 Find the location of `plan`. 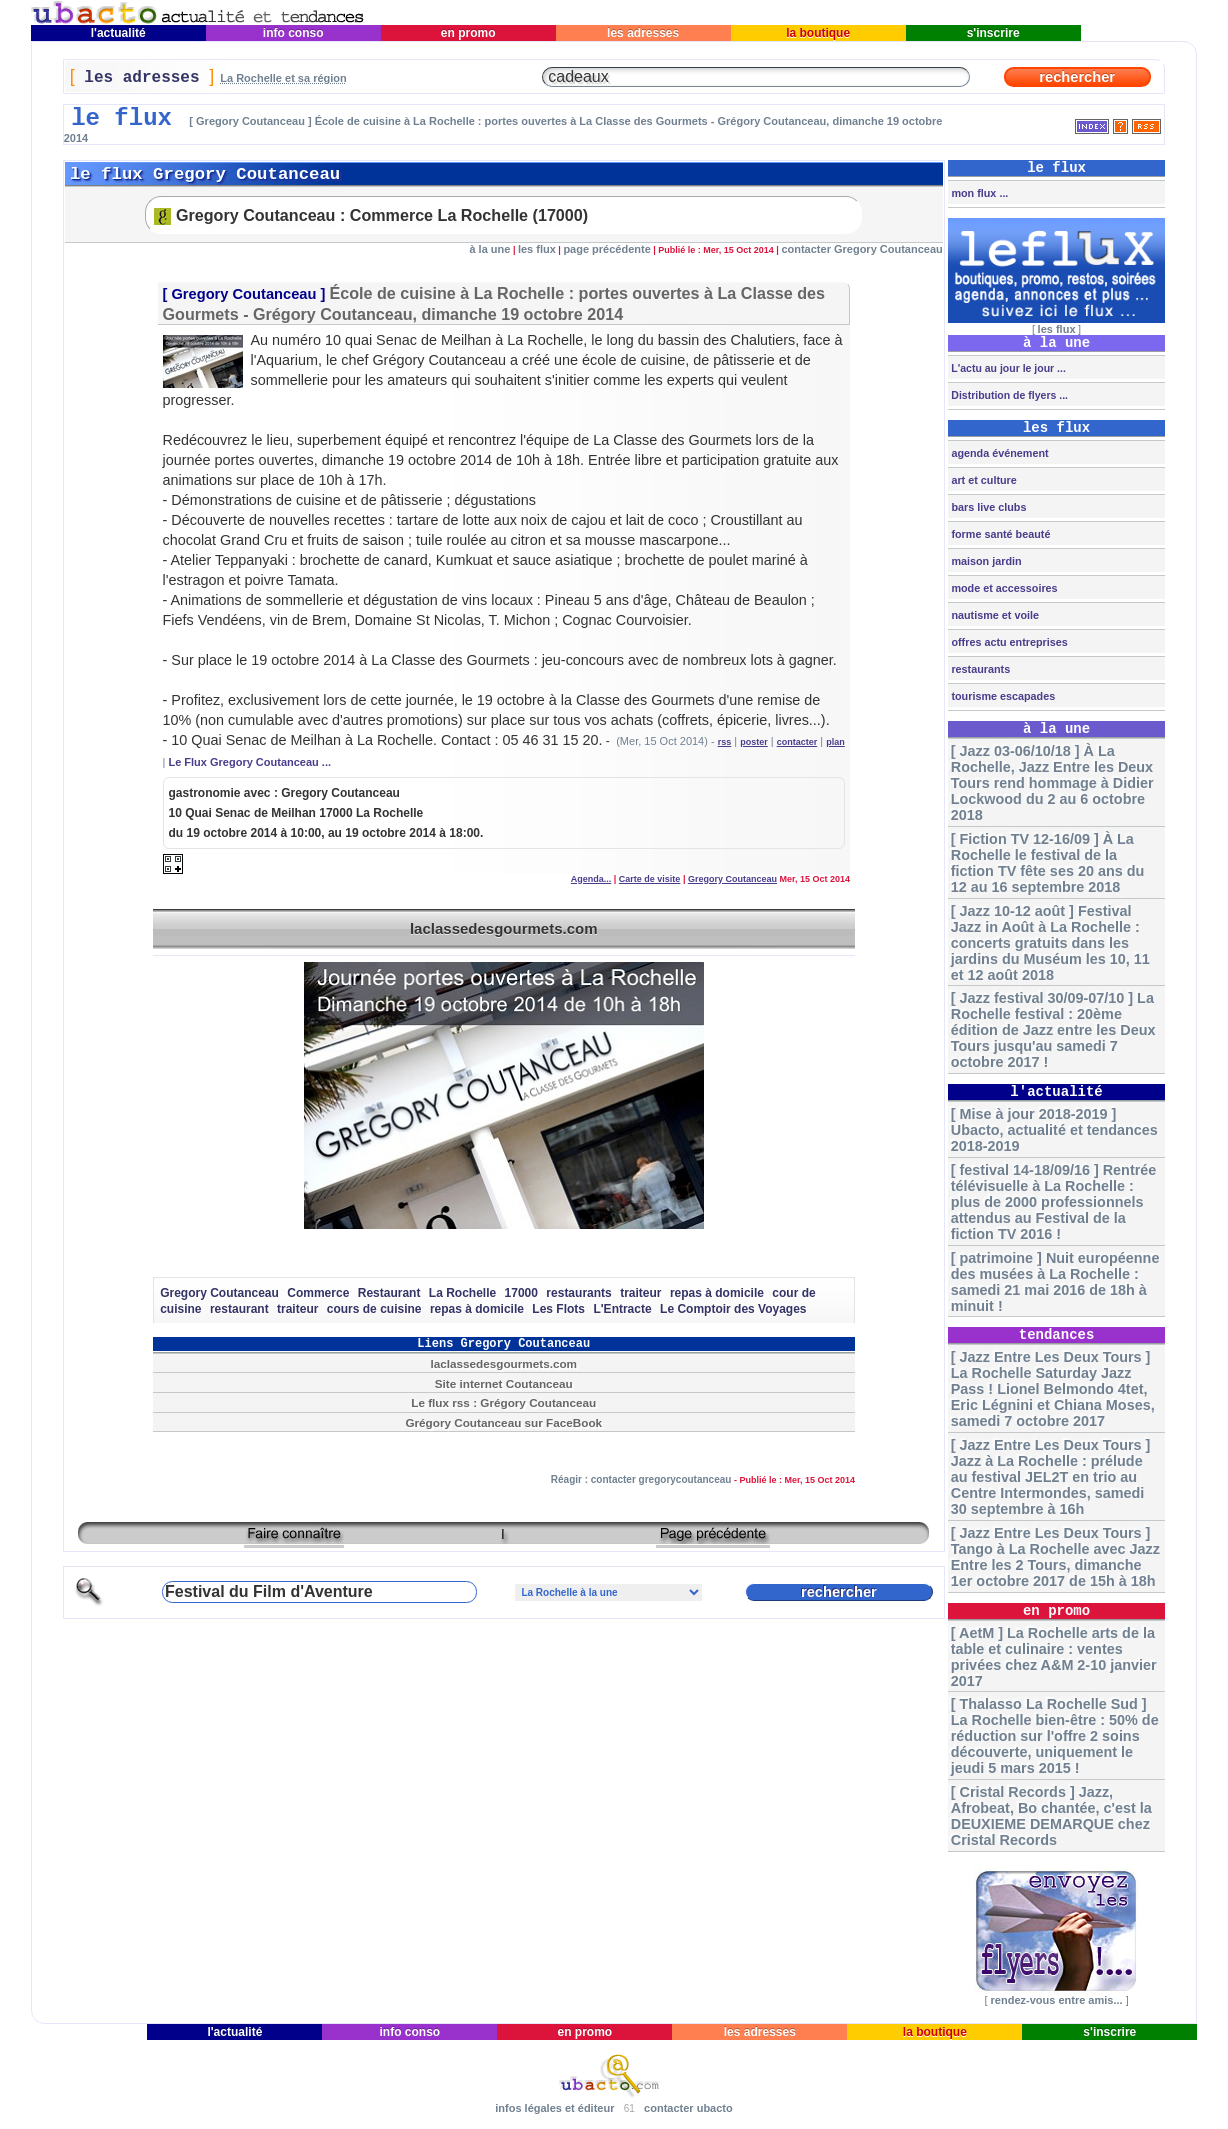

plan is located at coordinates (835, 742).